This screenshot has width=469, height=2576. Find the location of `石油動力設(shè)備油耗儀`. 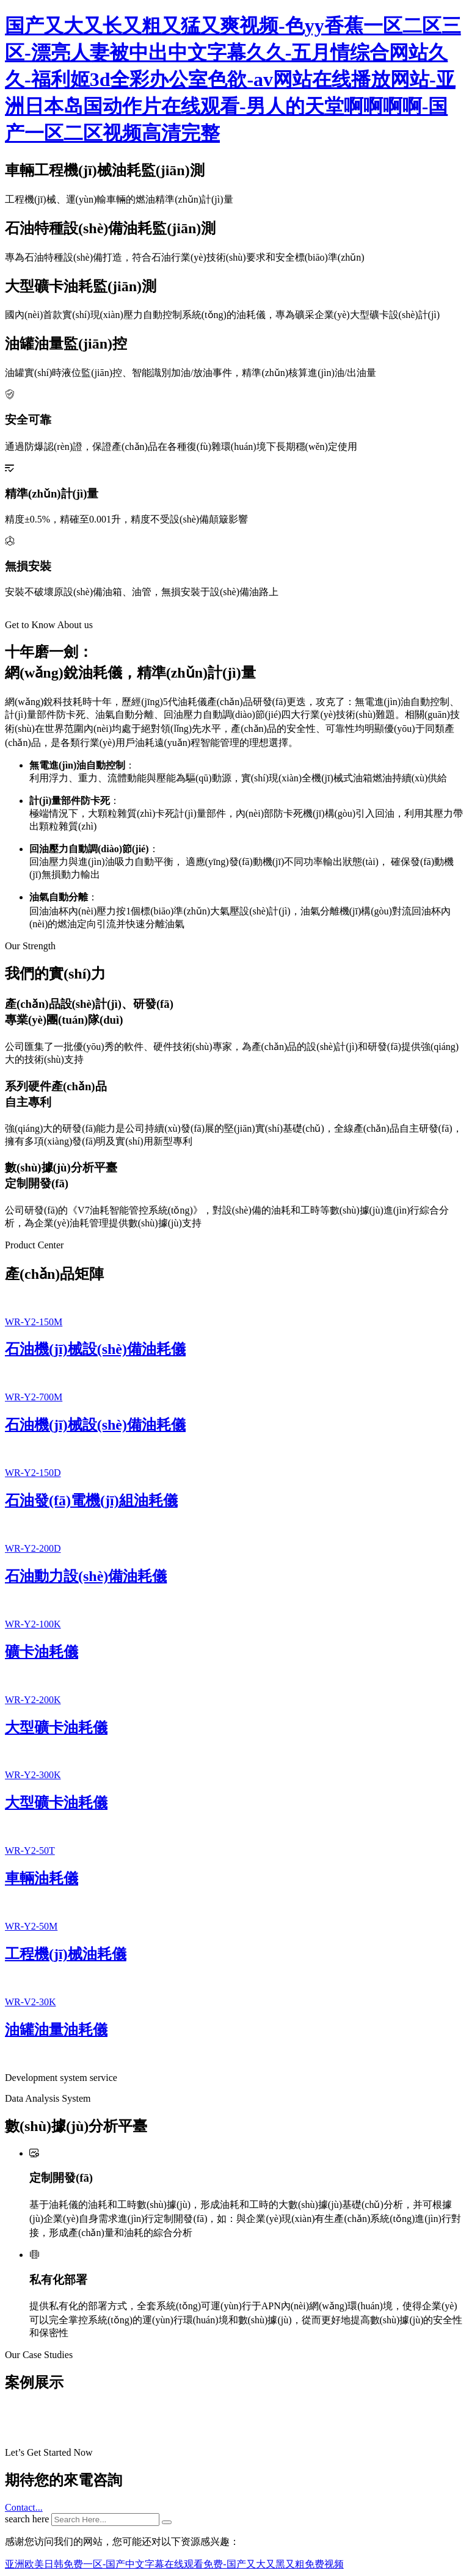

石油動力設(shè)備油耗儀 is located at coordinates (86, 1576).